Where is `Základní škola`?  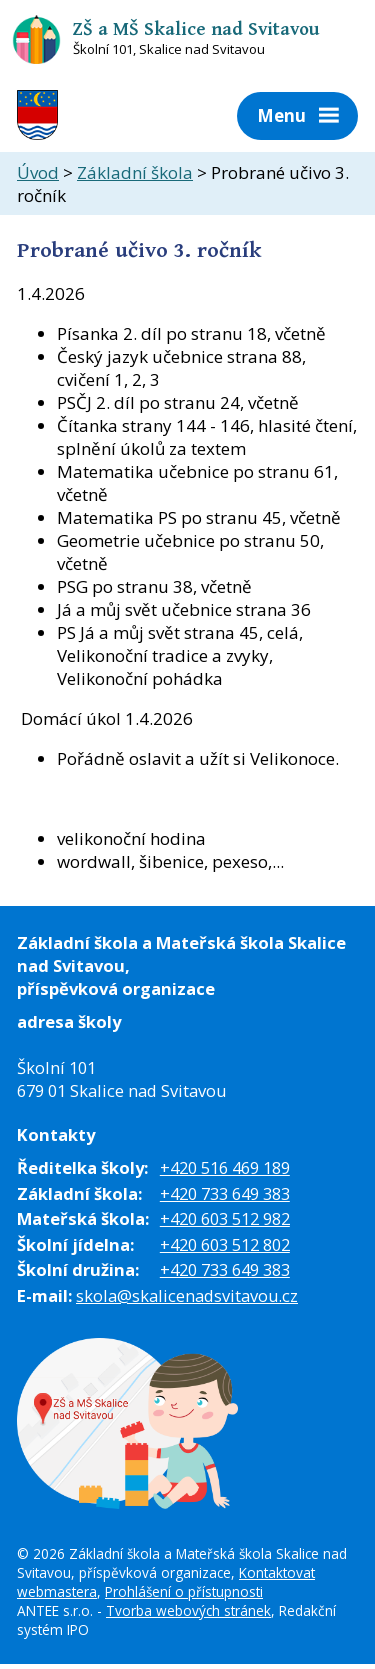
Základní škola is located at coordinates (135, 172).